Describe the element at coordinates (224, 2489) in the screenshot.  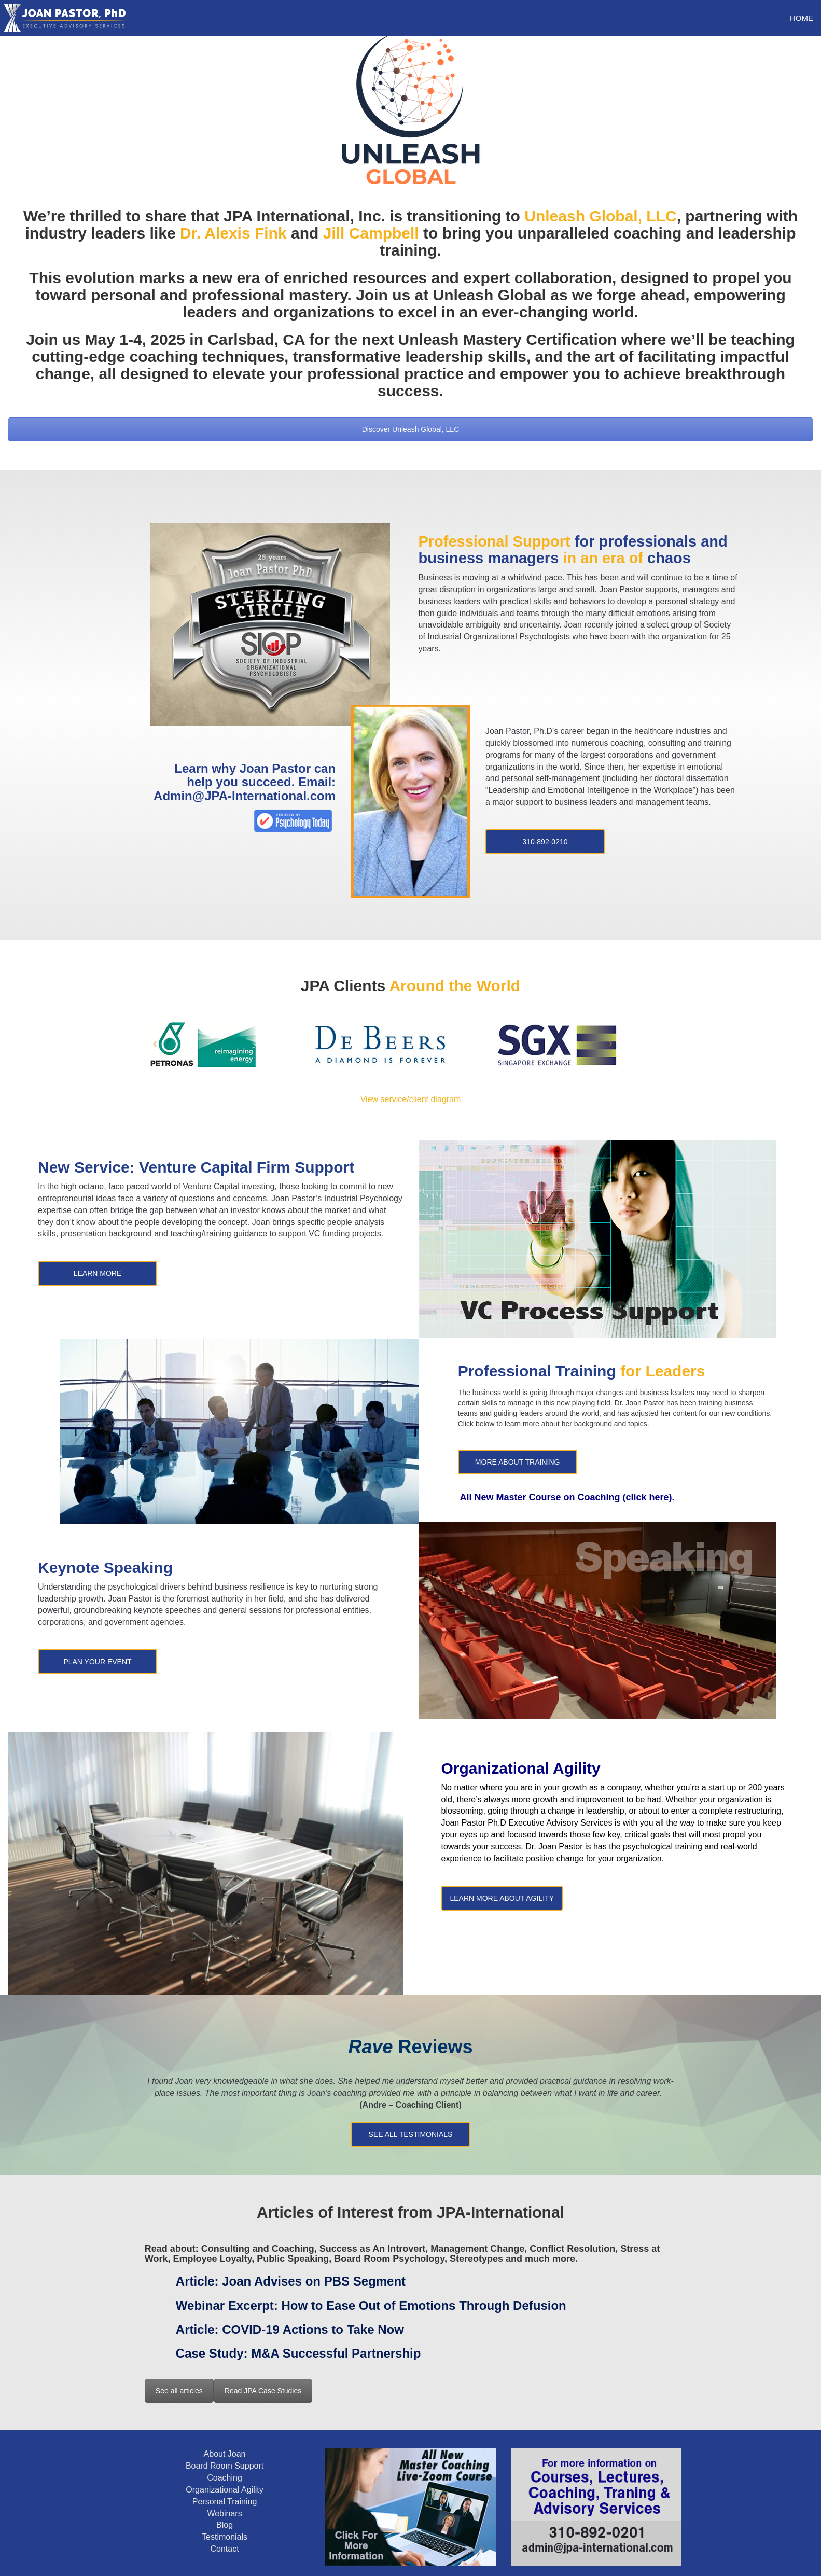
I see `Organizational Agility` at that location.